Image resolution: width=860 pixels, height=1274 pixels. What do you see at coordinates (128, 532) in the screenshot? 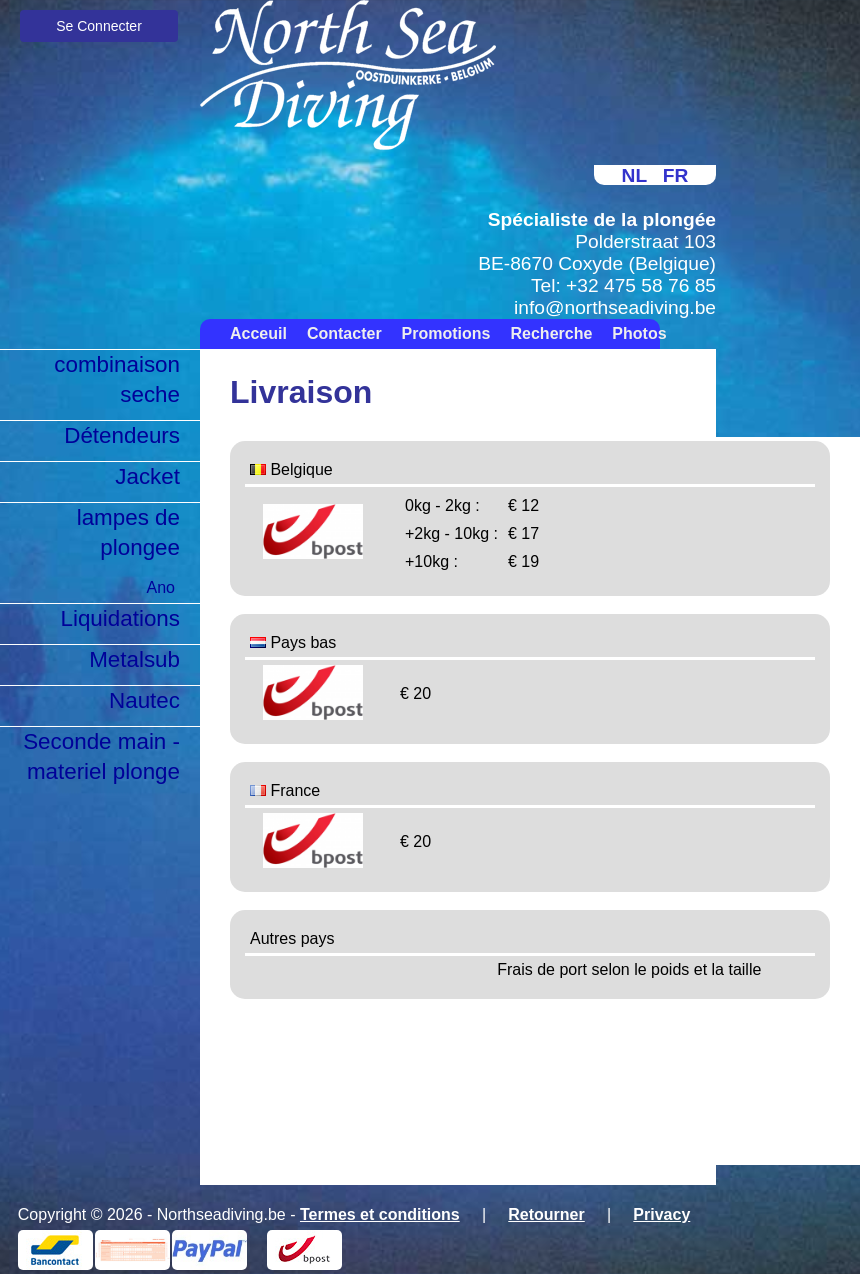
I see `lampes de plongee` at bounding box center [128, 532].